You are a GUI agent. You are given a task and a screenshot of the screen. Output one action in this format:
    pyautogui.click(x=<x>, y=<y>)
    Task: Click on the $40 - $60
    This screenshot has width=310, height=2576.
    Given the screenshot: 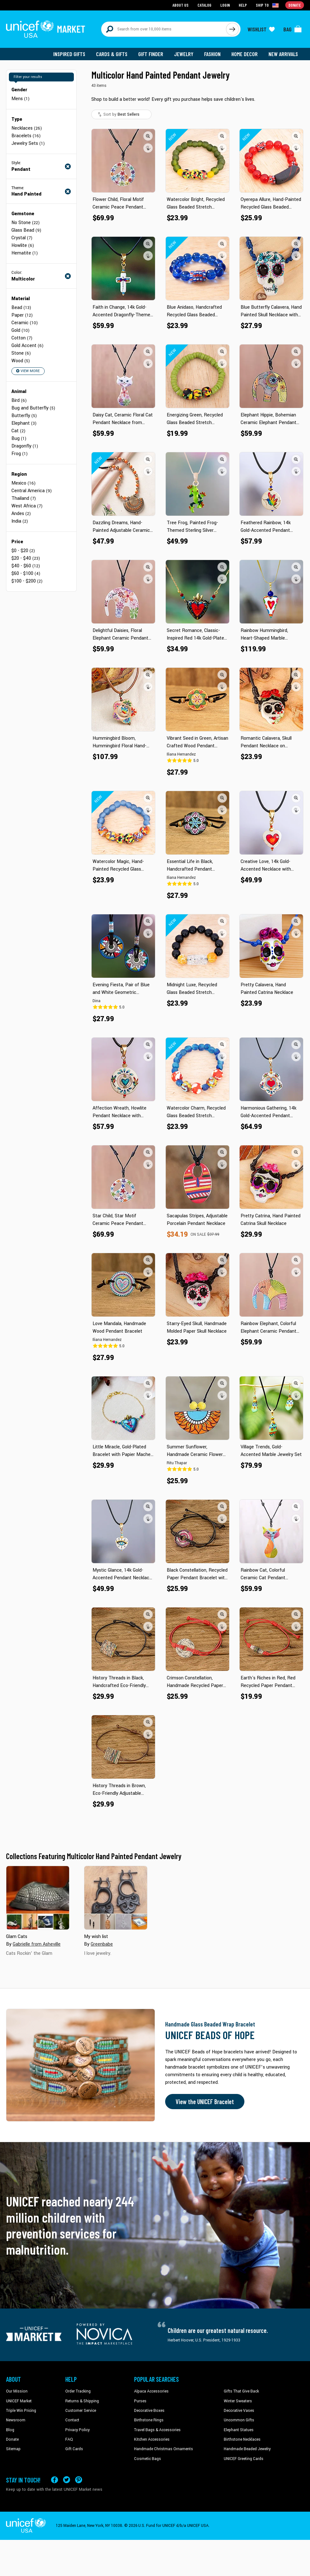 What is the action you would take?
    pyautogui.click(x=25, y=566)
    